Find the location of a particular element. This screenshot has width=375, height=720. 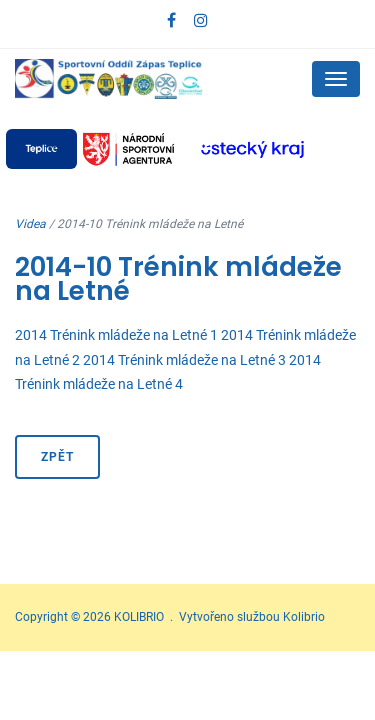

Videa is located at coordinates (30, 224).